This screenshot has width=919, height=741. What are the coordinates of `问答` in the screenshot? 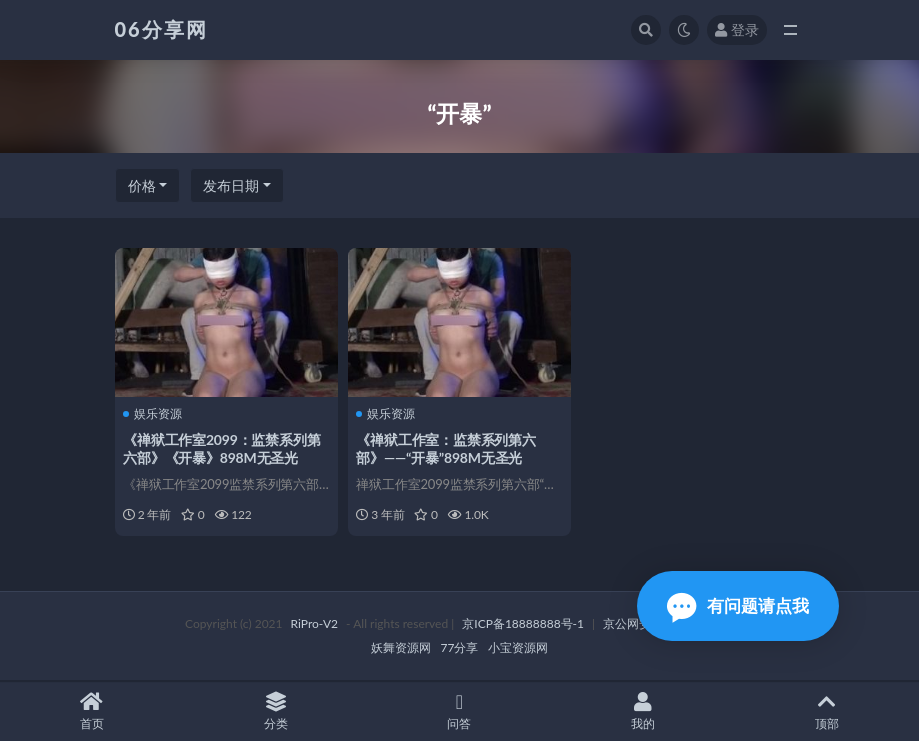 It's located at (460, 711).